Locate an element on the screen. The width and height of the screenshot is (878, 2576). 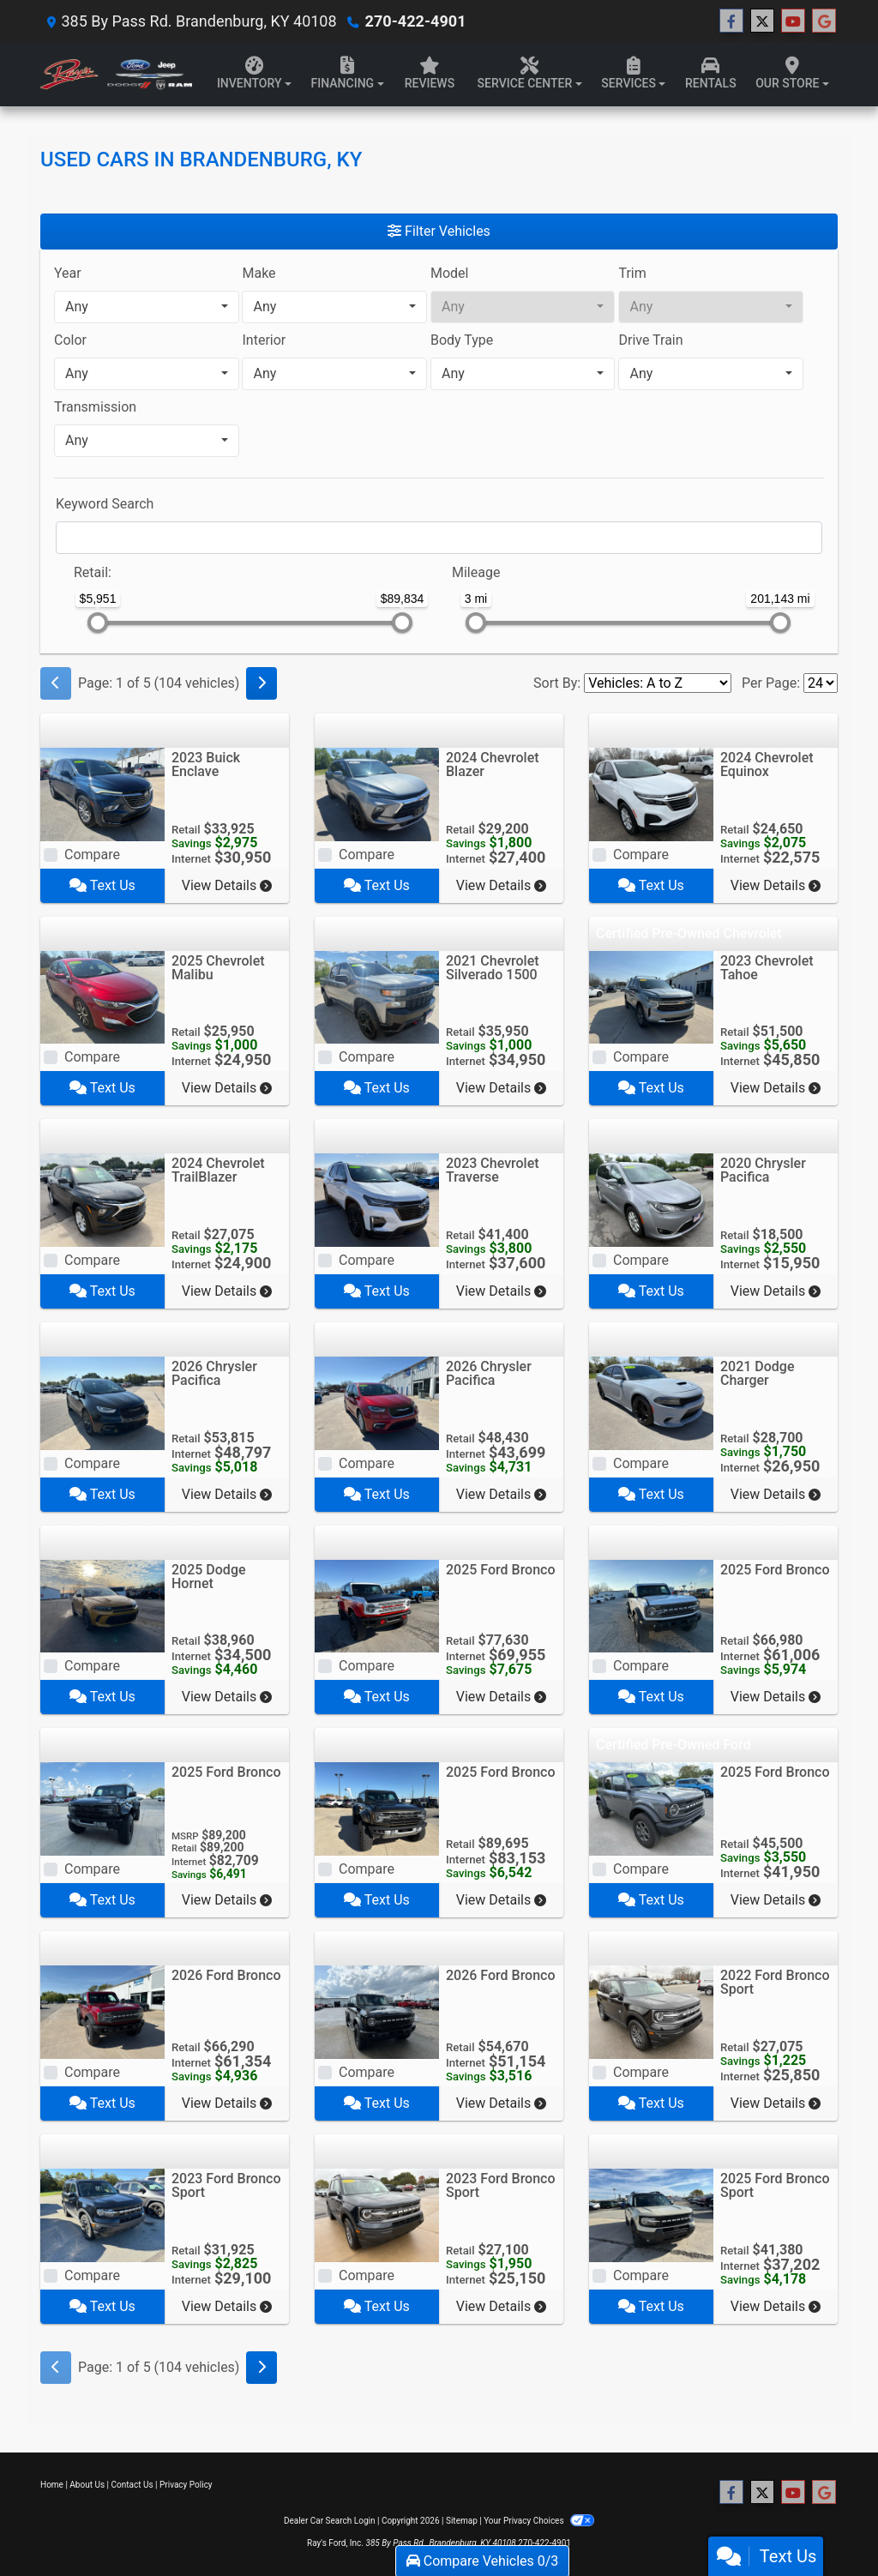
[combobox] is located at coordinates (146, 307).